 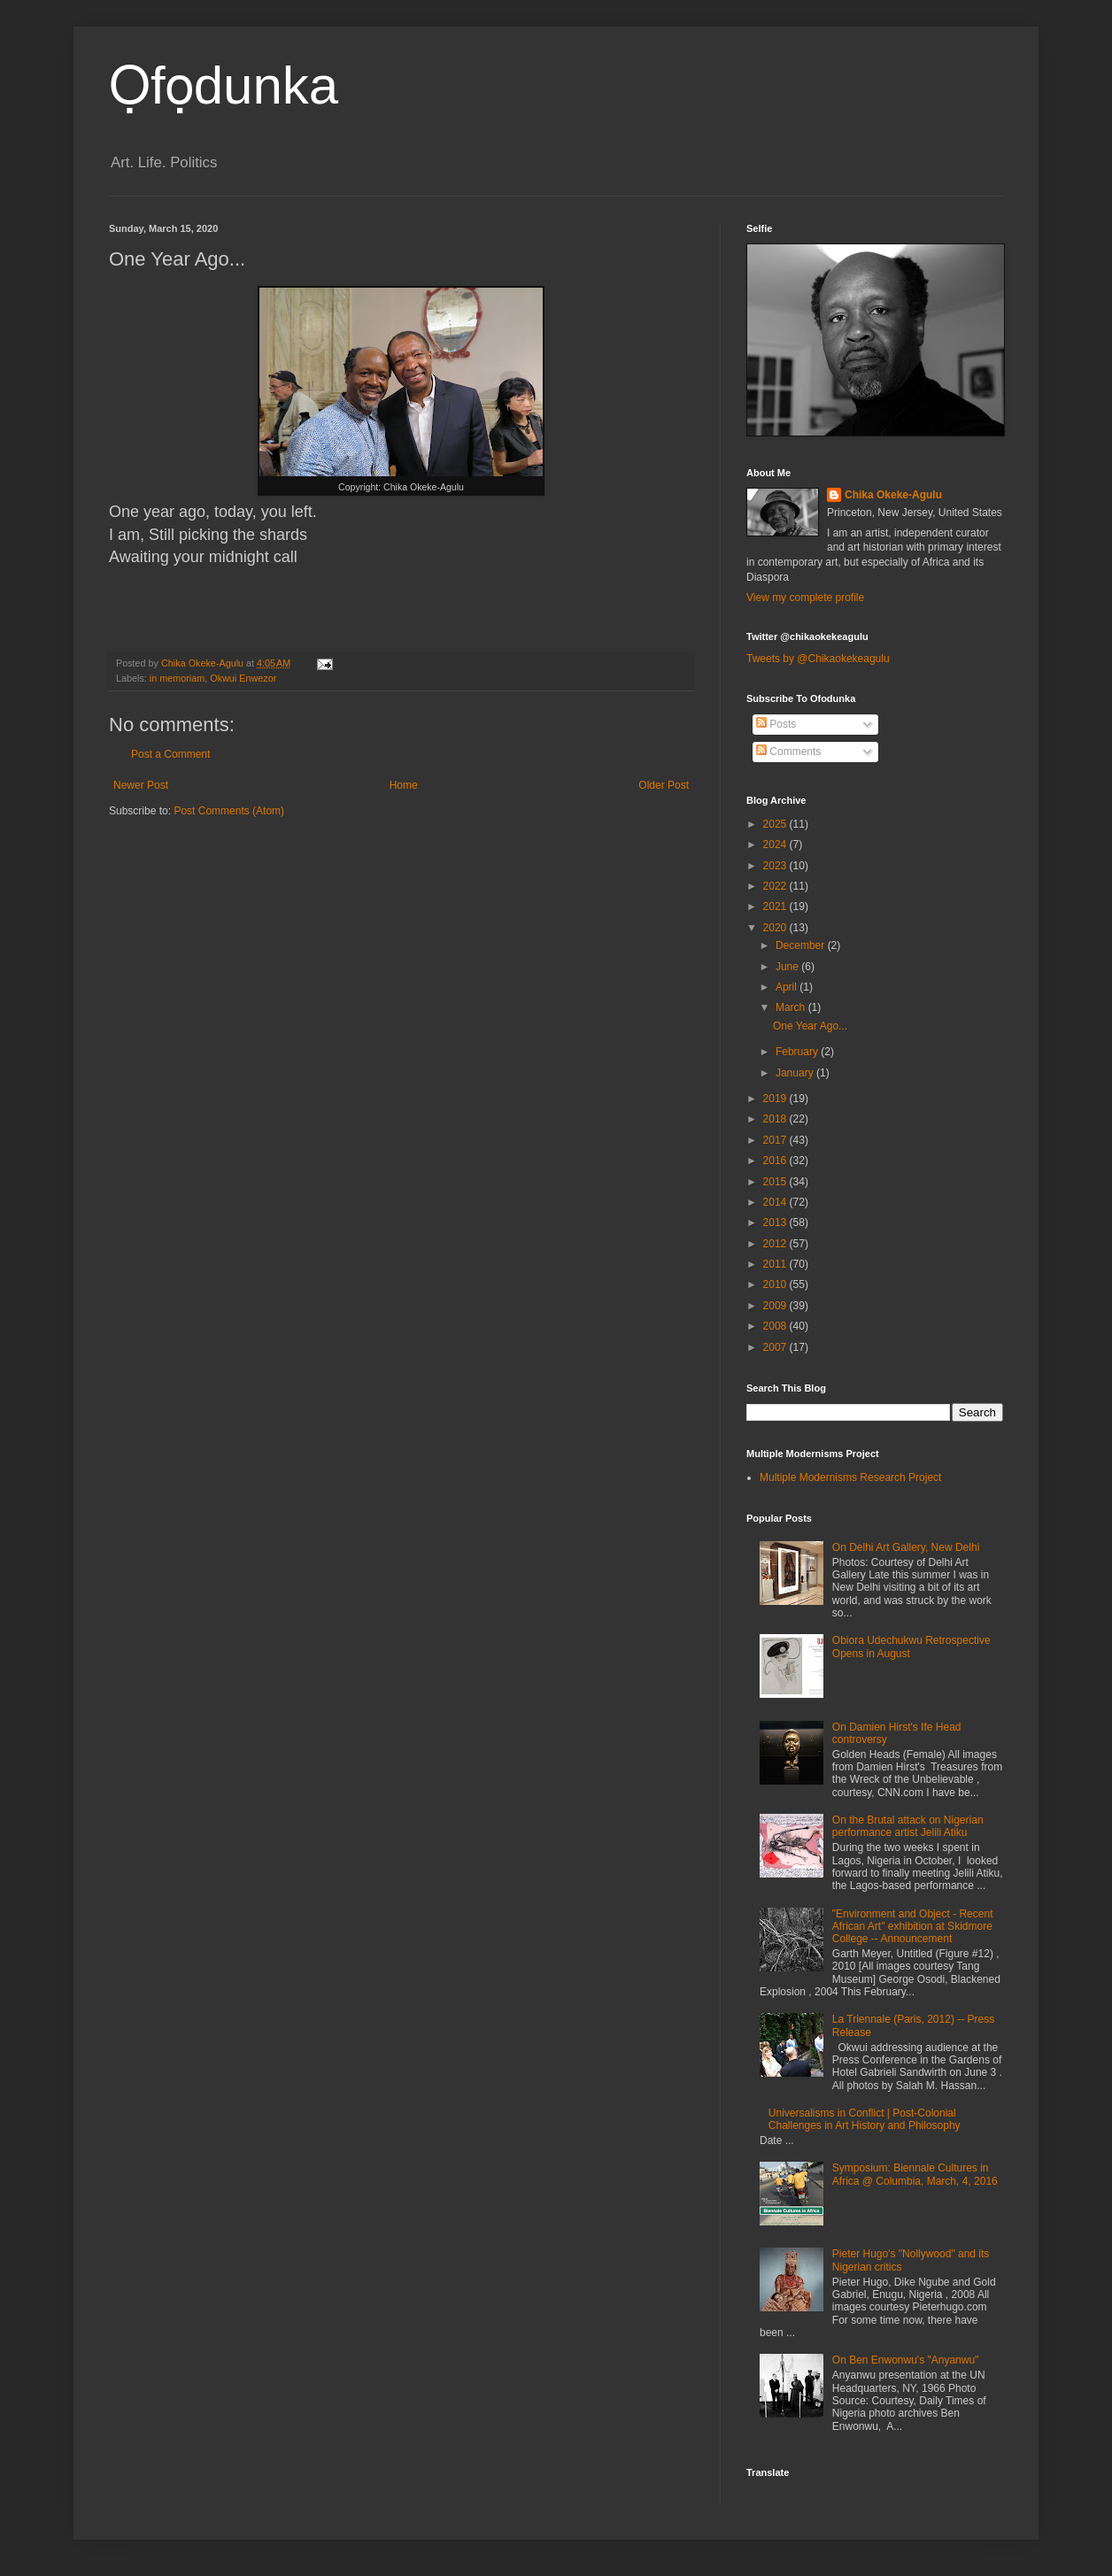 I want to click on 2013, so click(x=776, y=1222).